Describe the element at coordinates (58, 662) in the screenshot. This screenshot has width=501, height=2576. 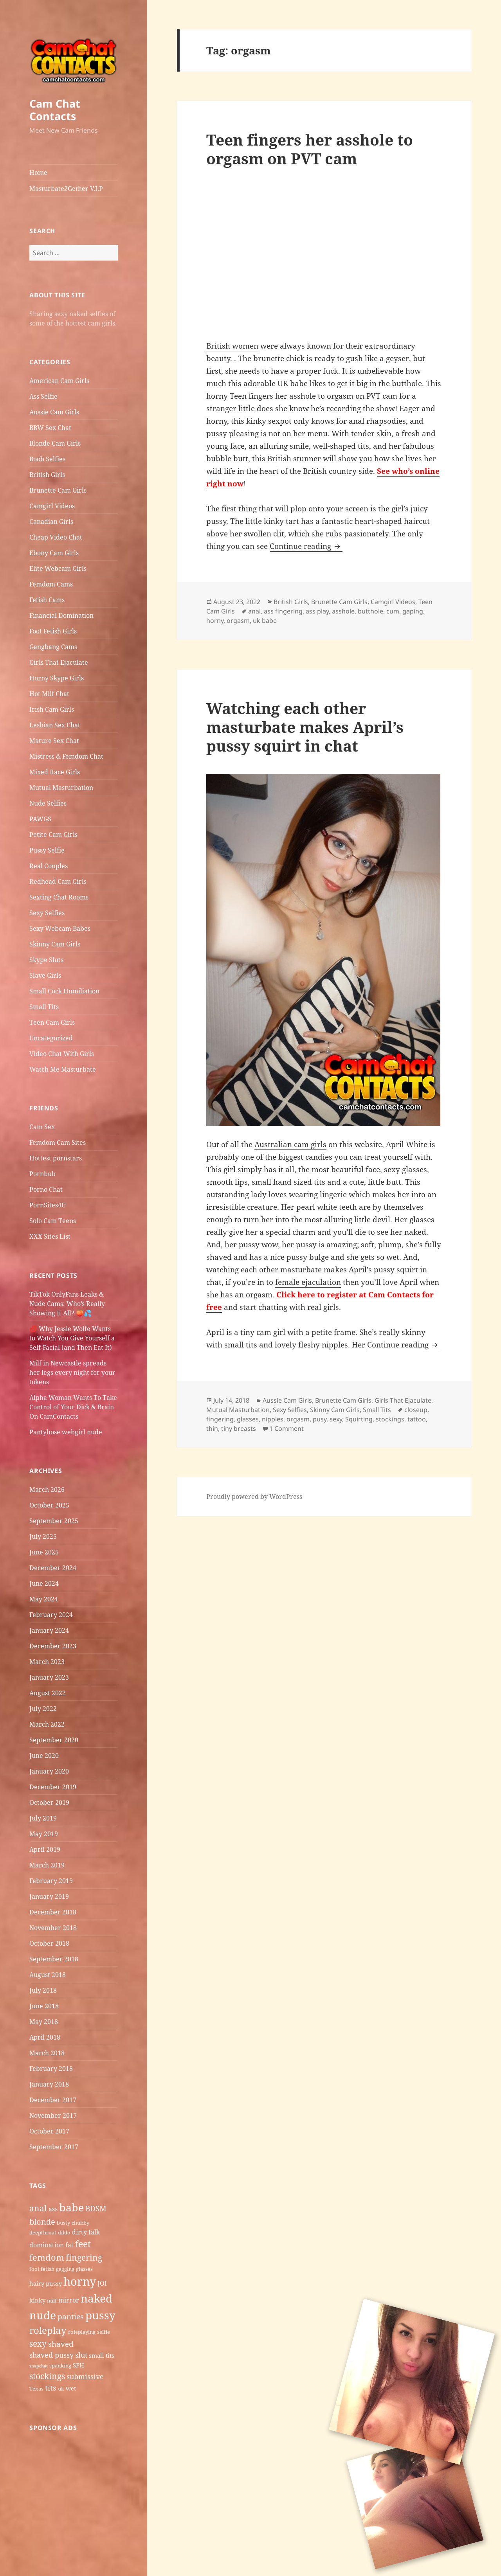
I see `Girls That Ejaculate` at that location.